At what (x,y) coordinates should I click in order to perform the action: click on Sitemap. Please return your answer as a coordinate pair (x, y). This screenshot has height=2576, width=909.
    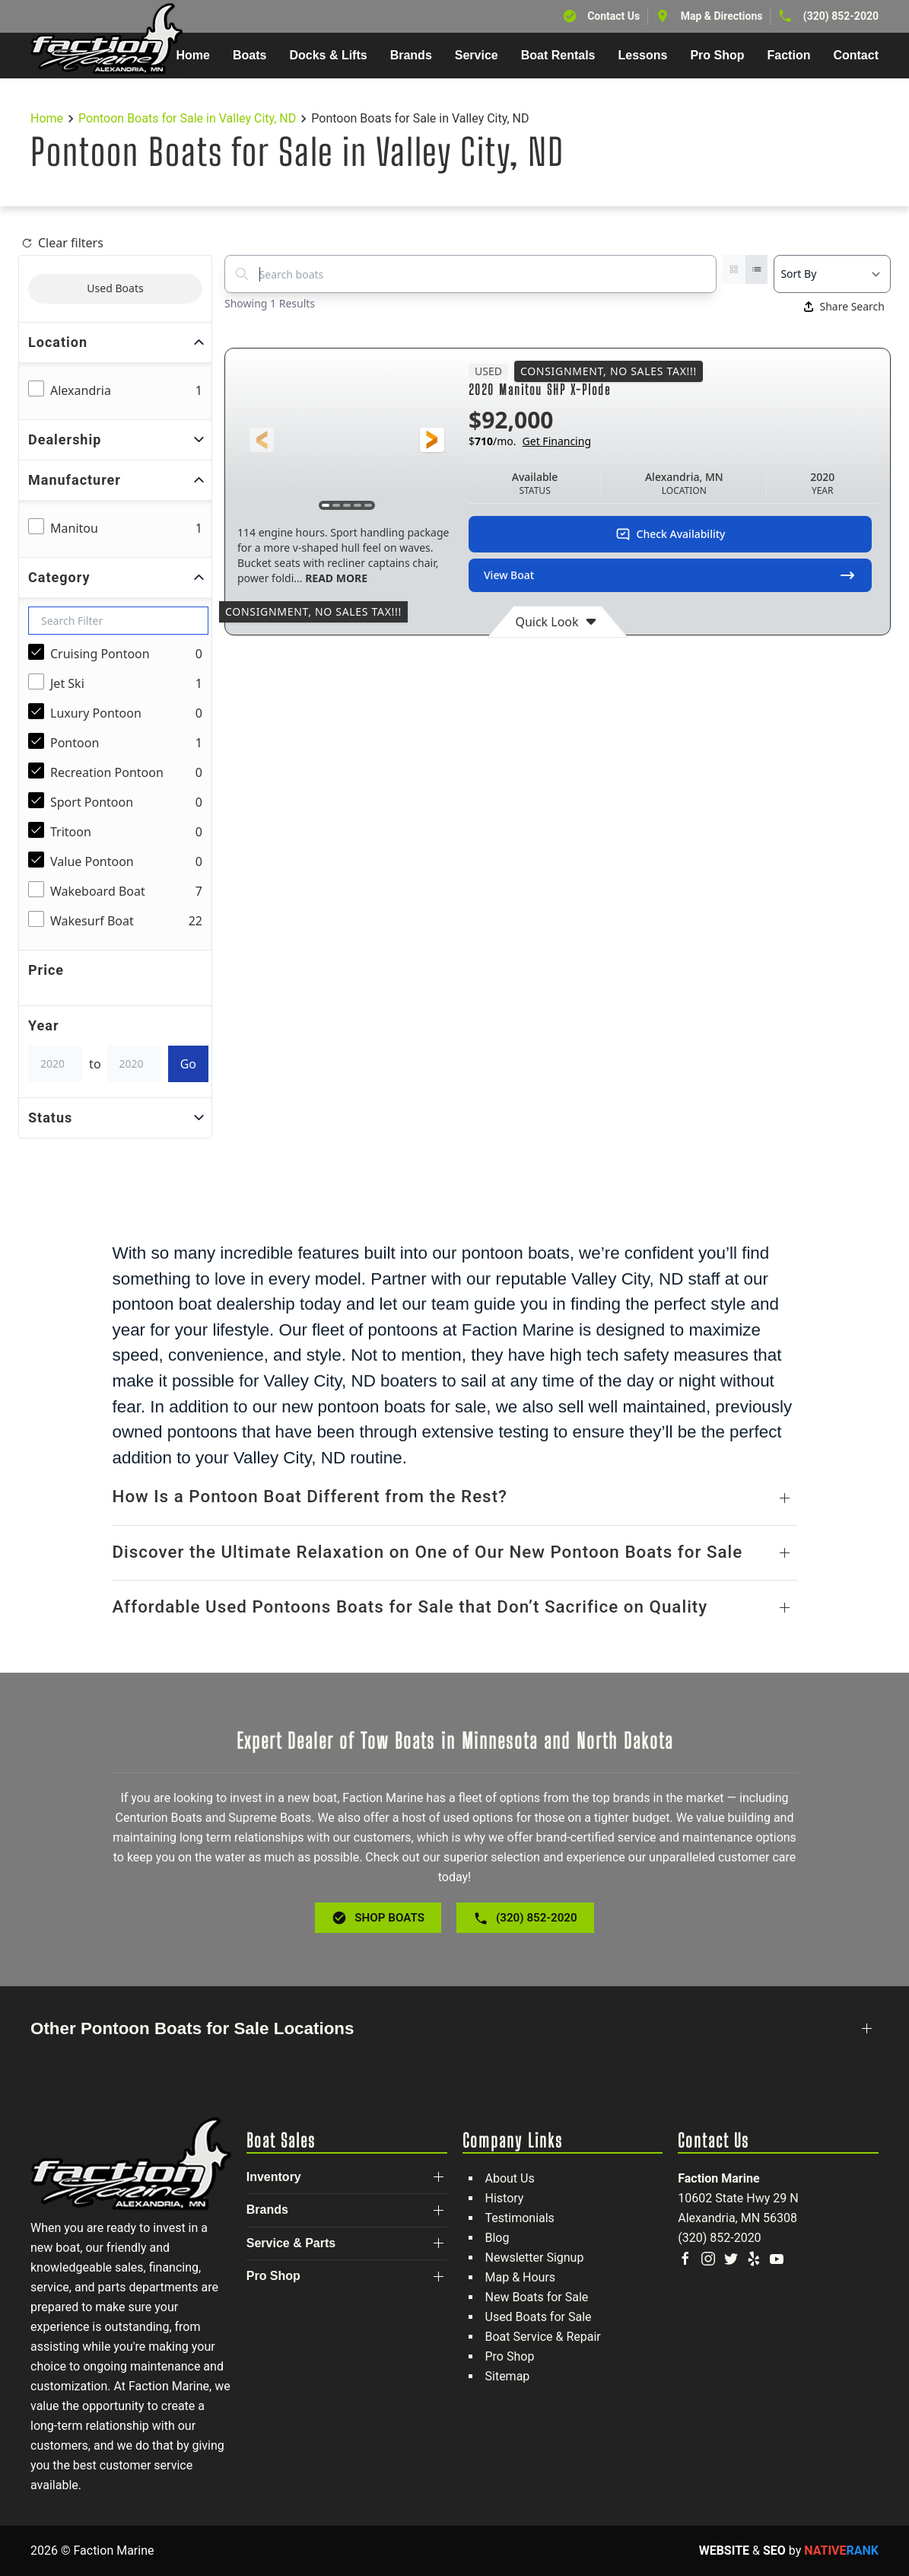
    Looking at the image, I should click on (507, 2376).